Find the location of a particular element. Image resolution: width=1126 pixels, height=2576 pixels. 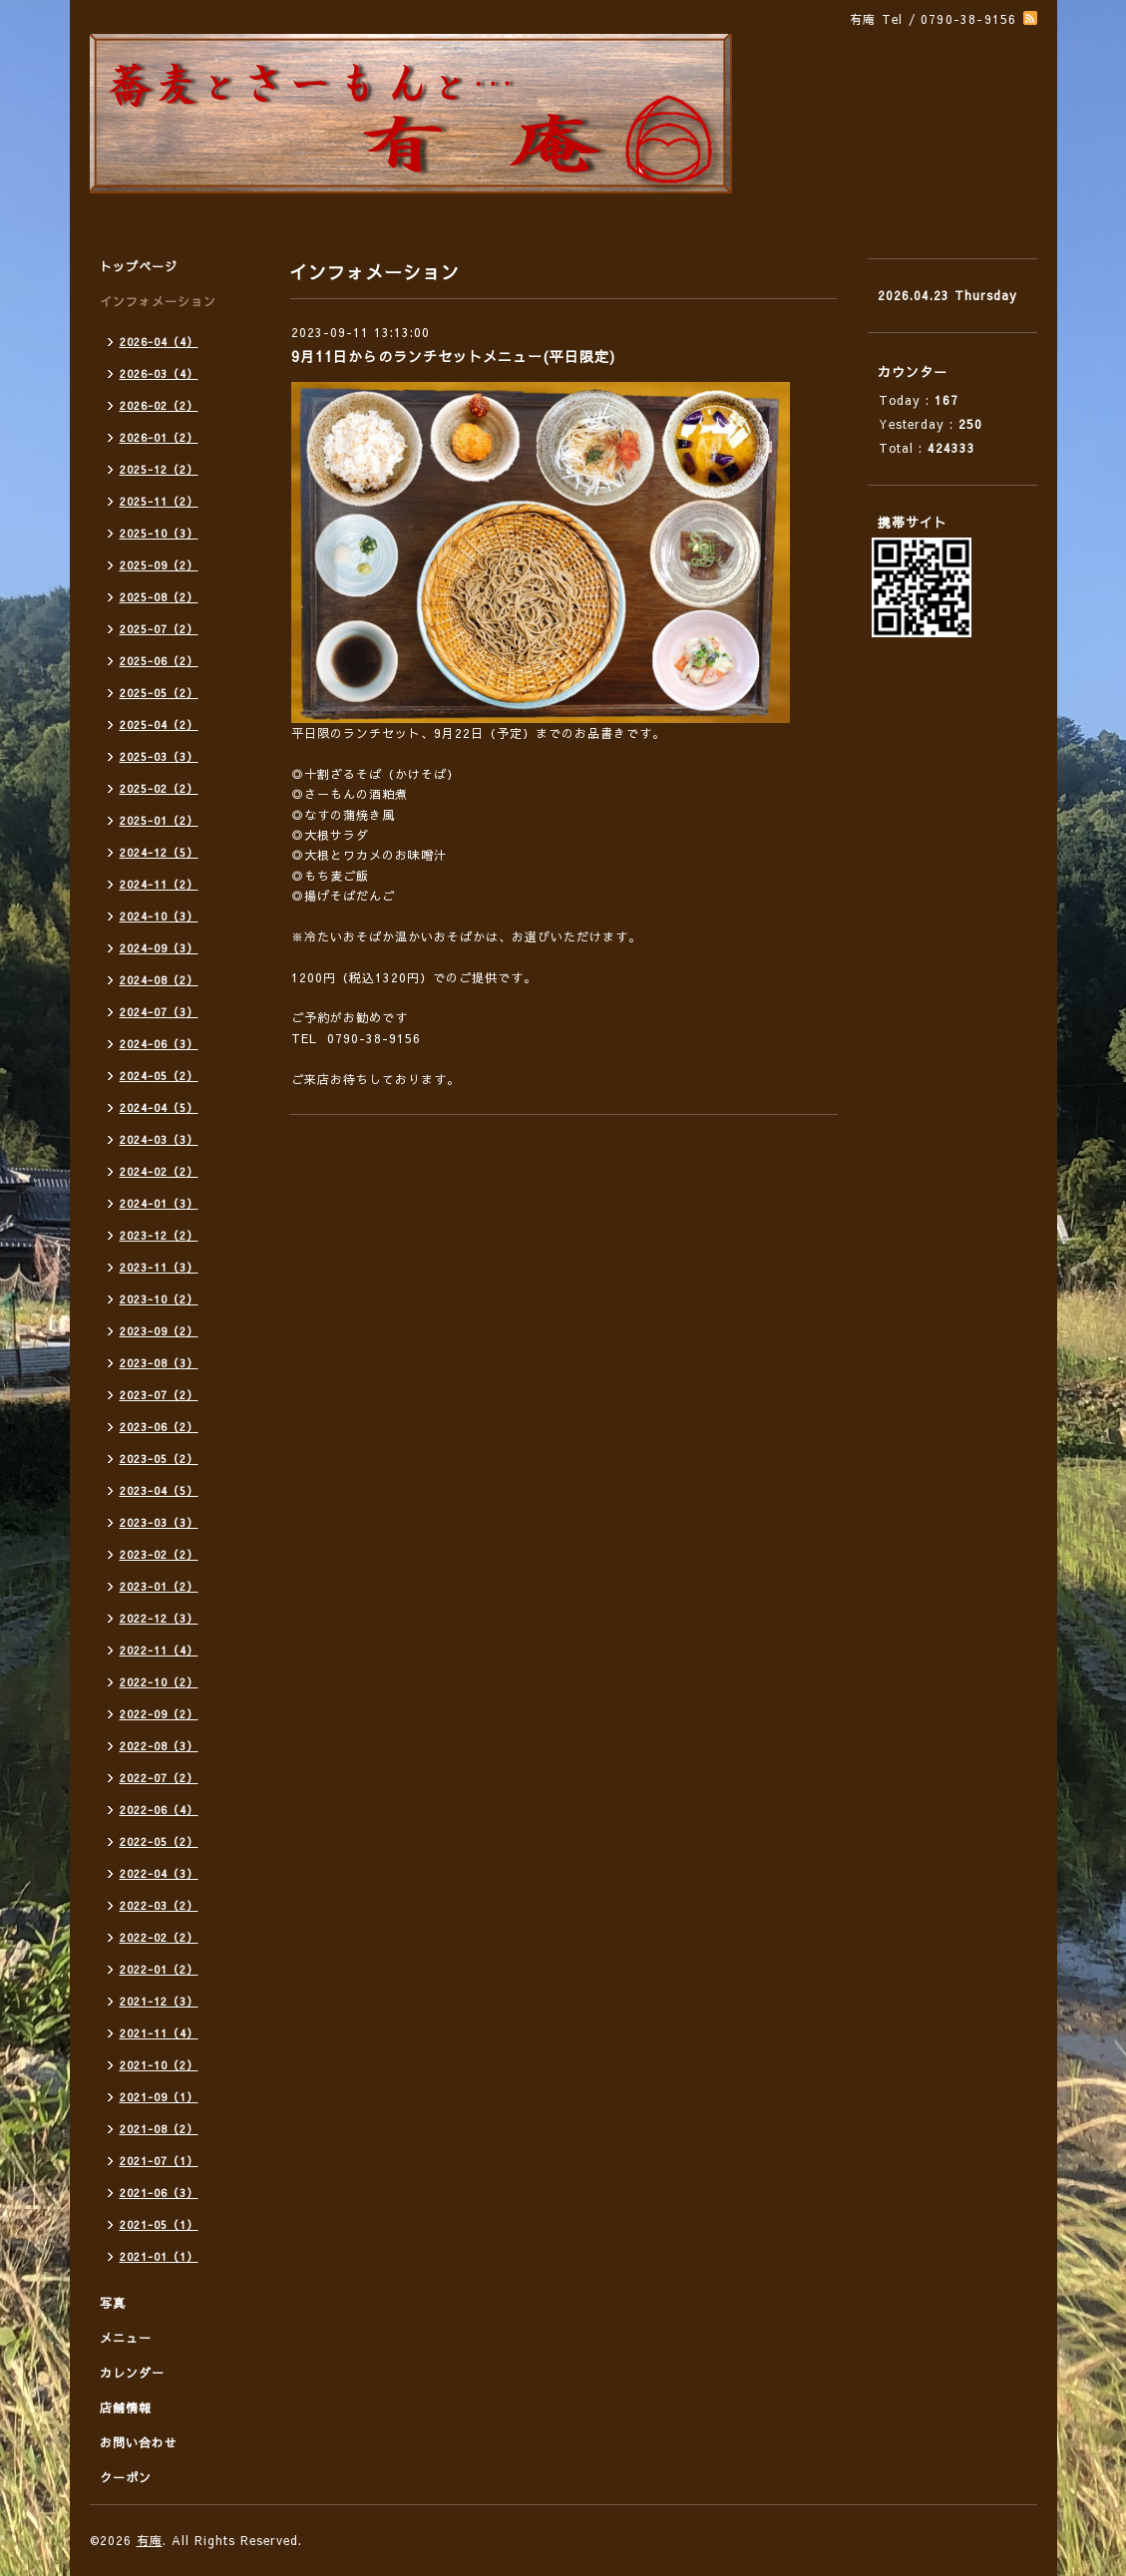

カレンダー is located at coordinates (132, 2373).